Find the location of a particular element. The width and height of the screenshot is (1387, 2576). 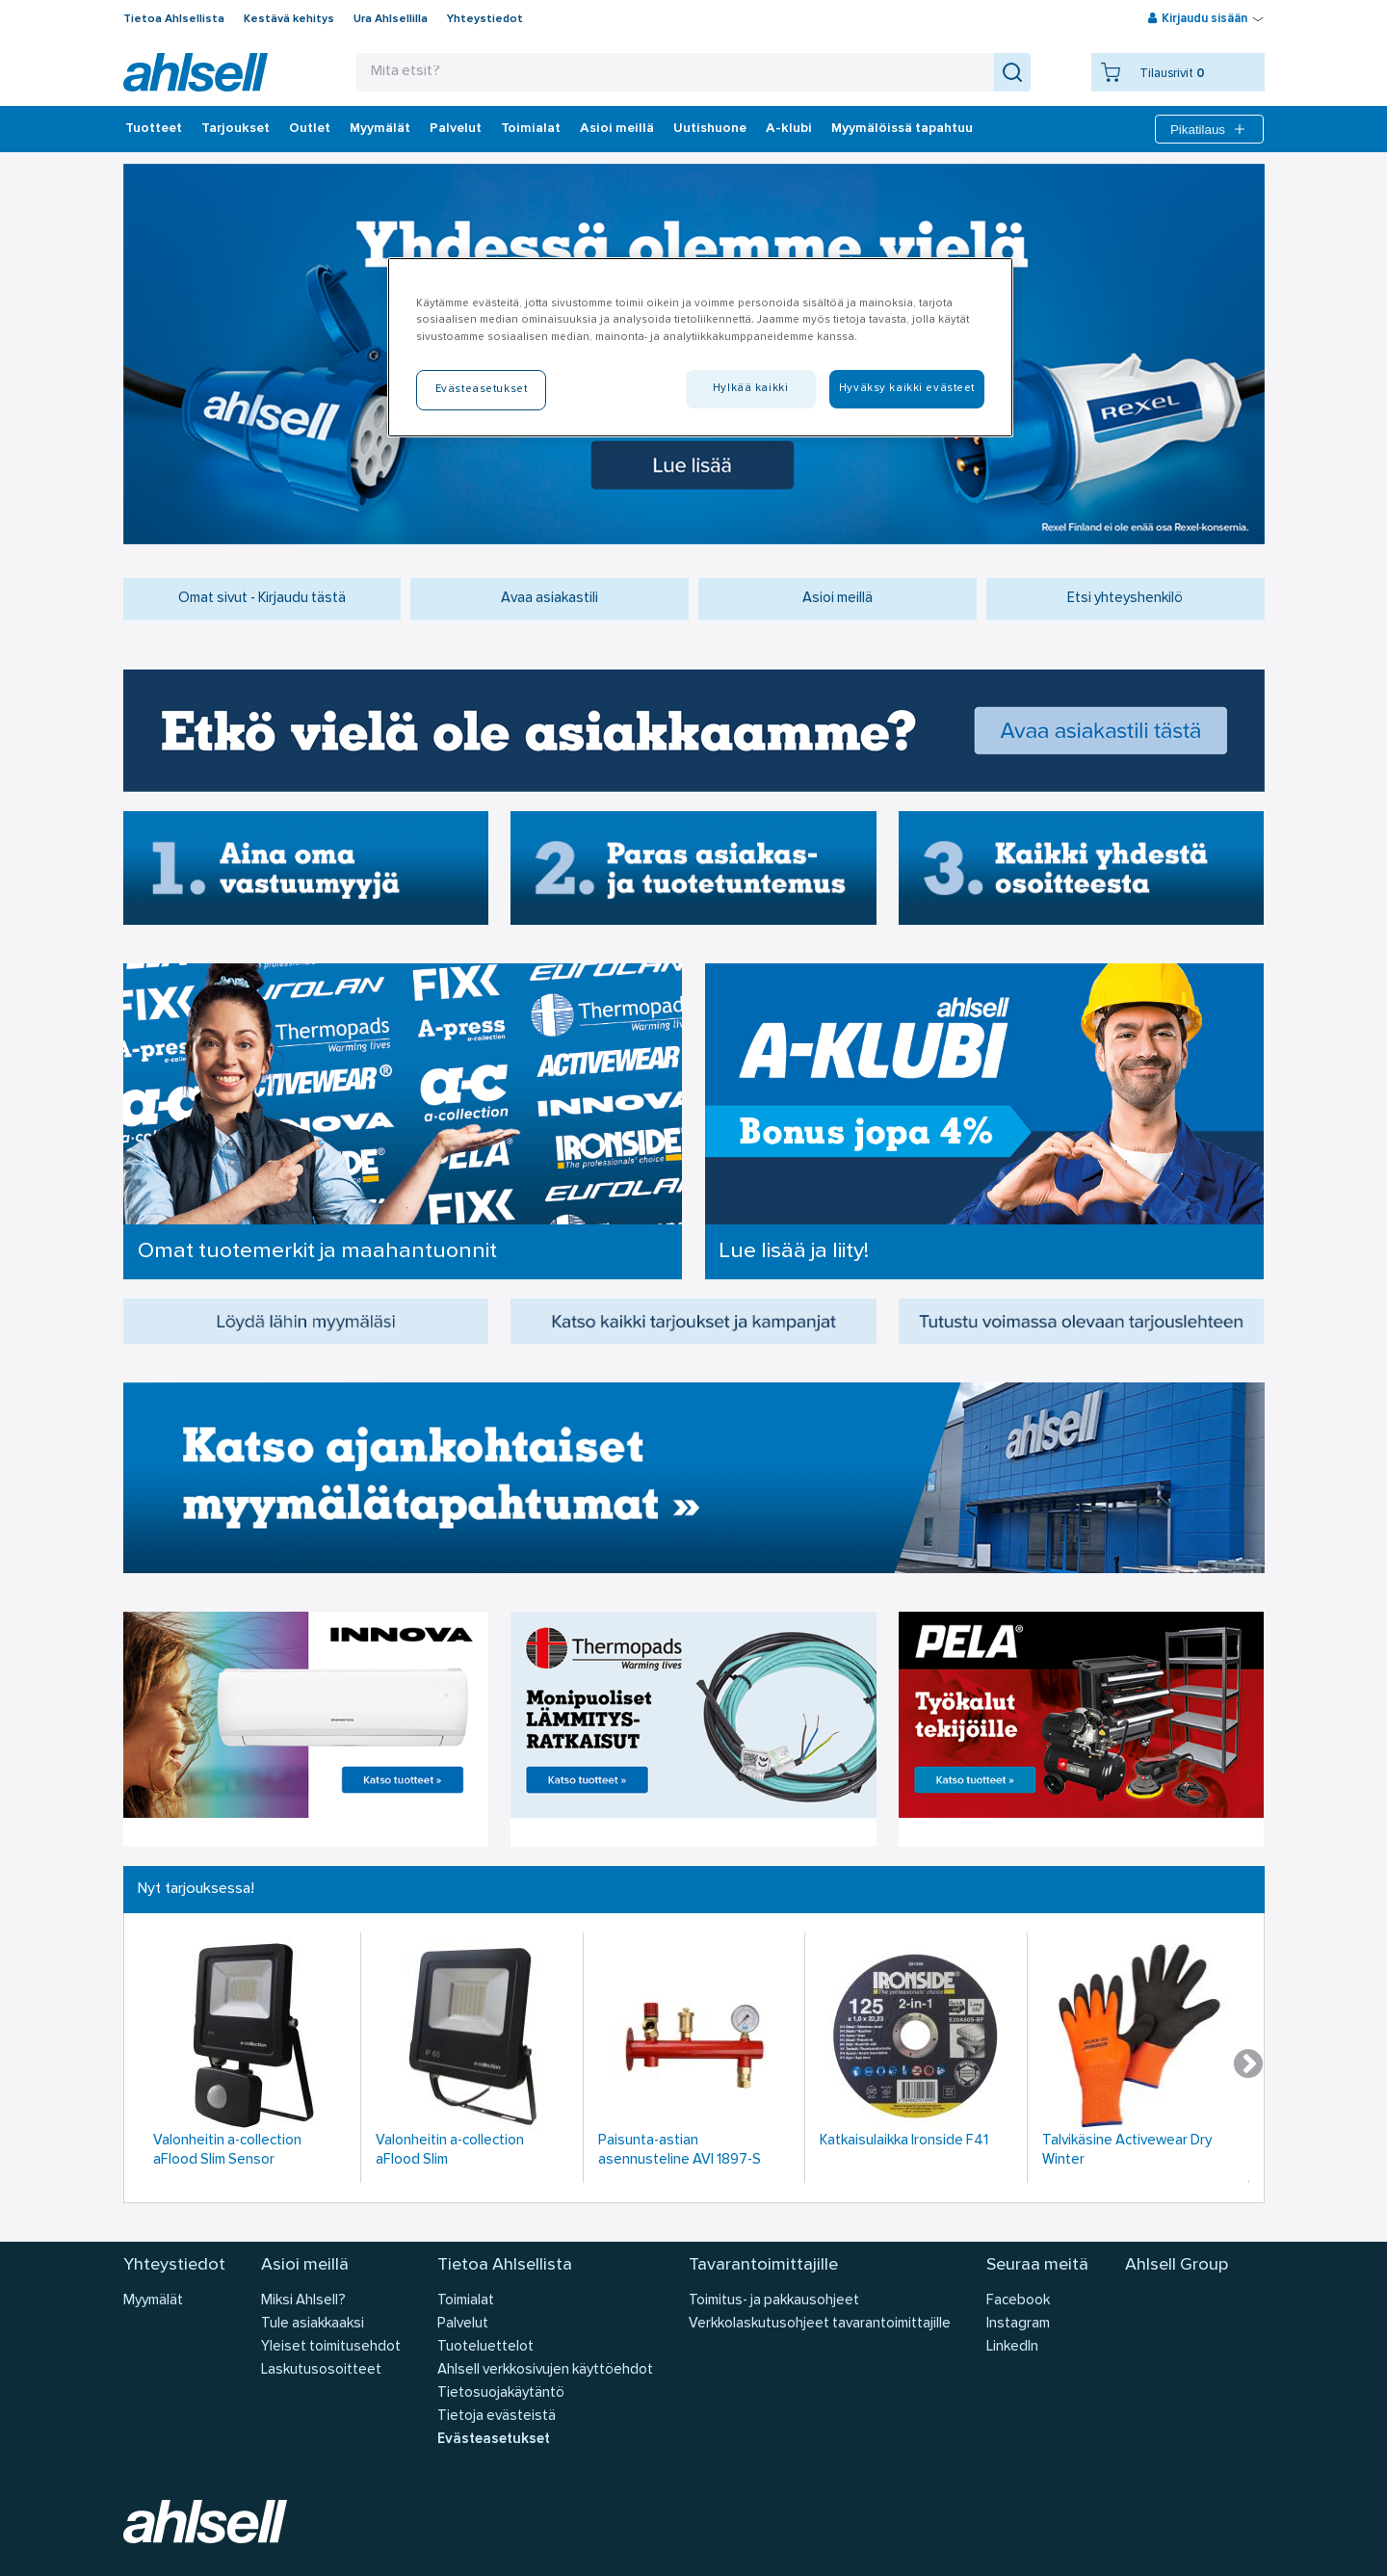

Tuoteluettelot is located at coordinates (485, 2347).